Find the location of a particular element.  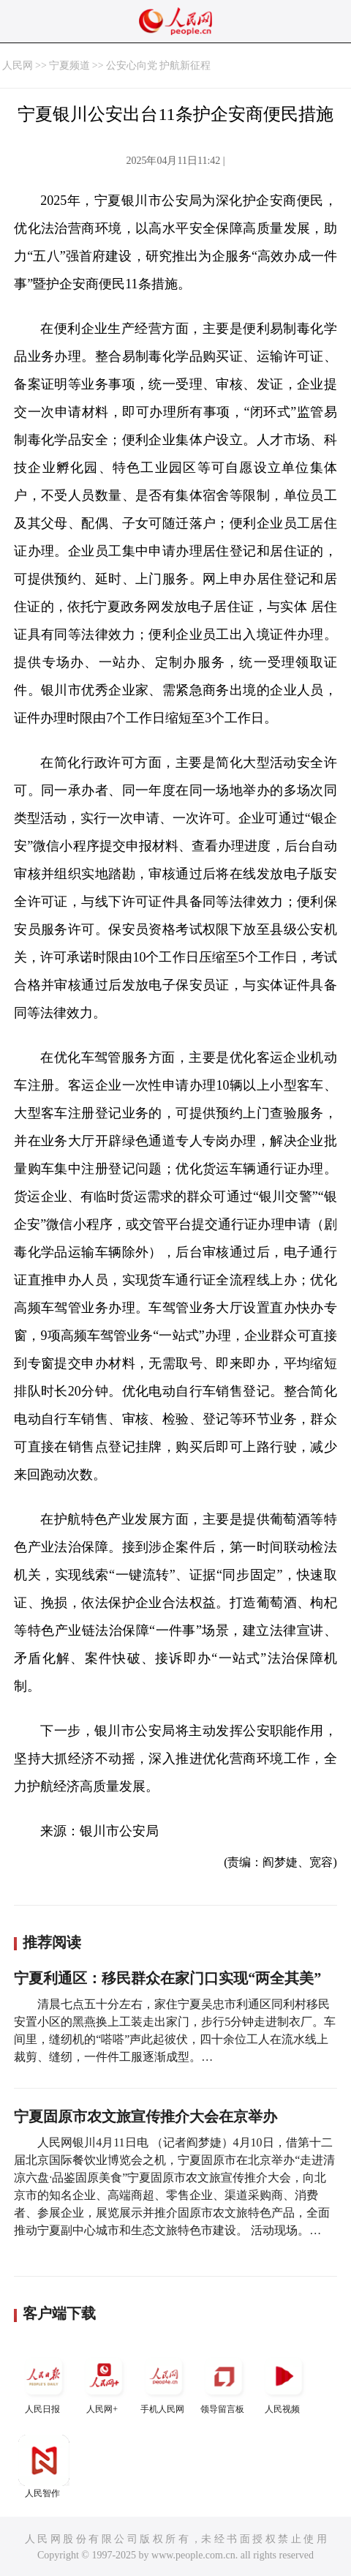

人民视频 is located at coordinates (283, 2382).